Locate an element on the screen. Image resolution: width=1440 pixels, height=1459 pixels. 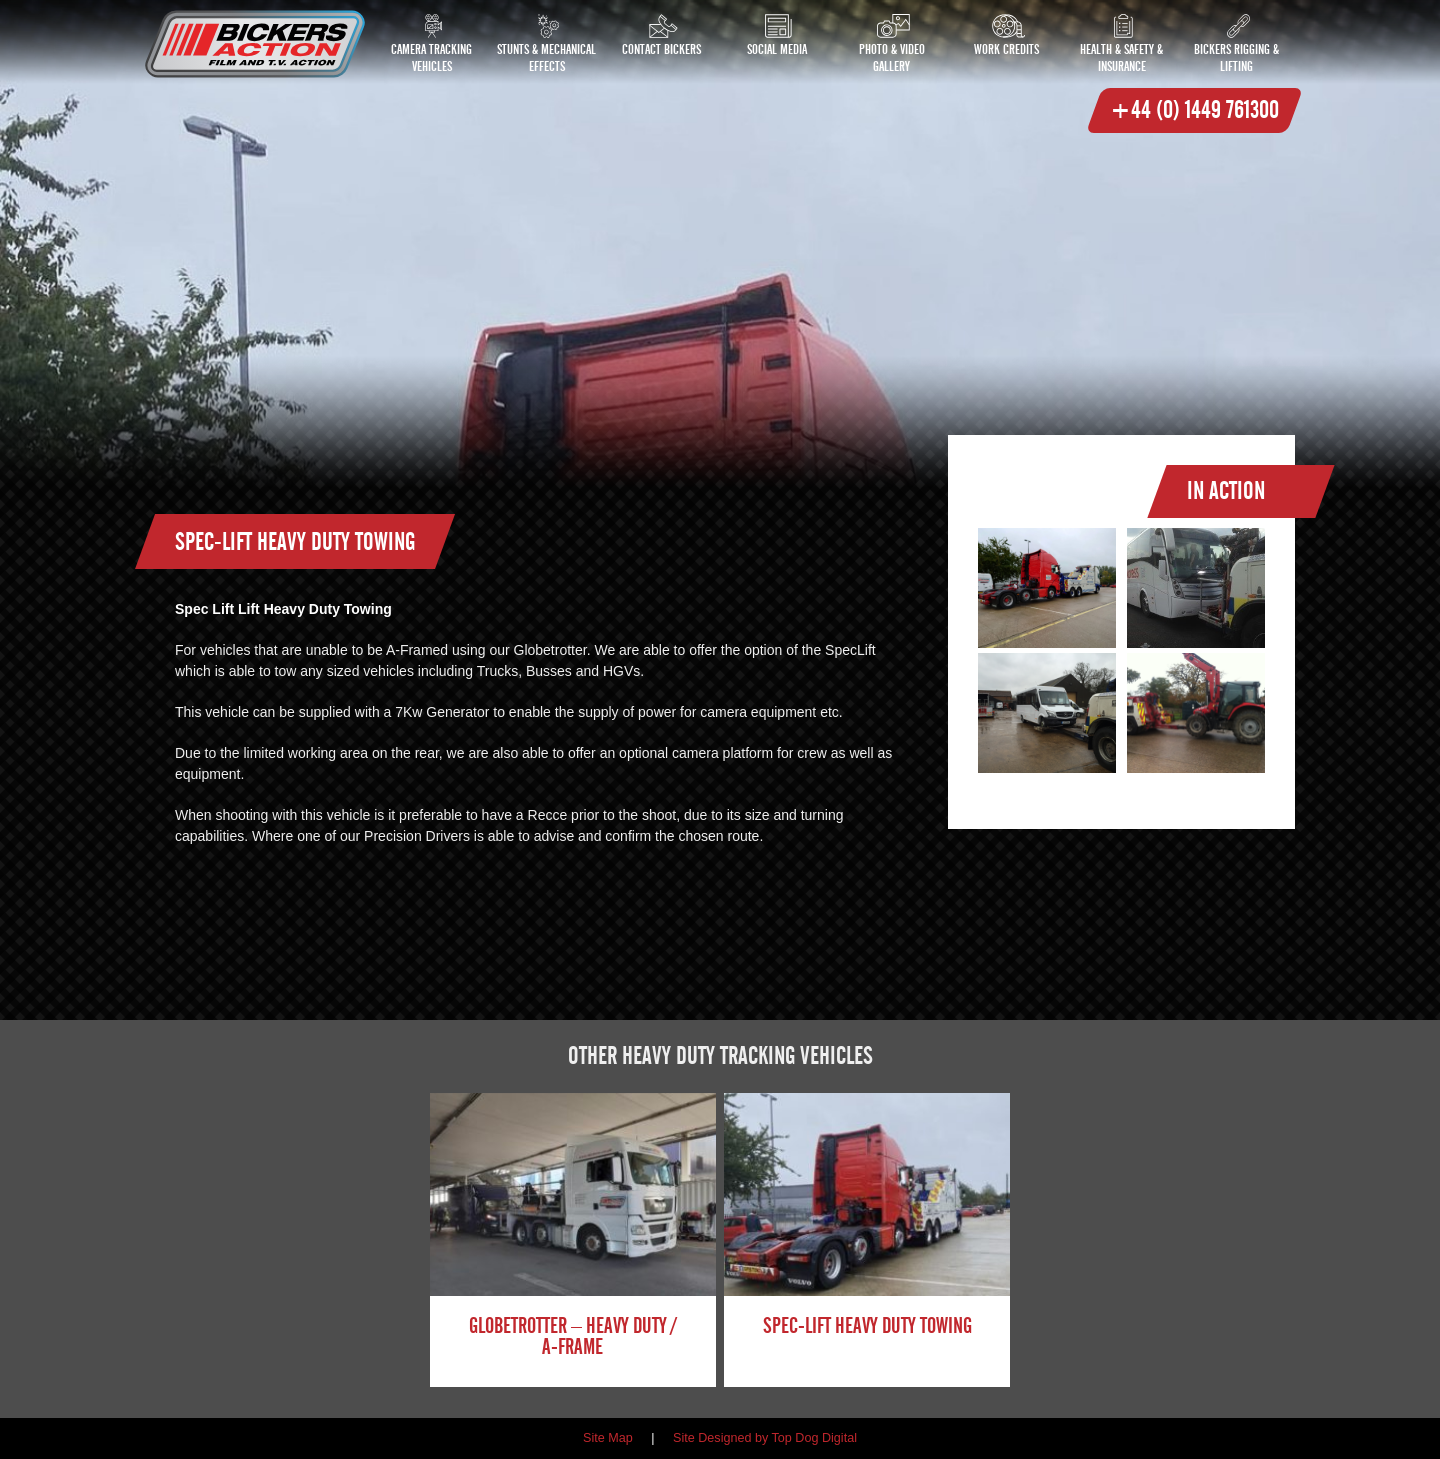
Site Map is located at coordinates (608, 1438).